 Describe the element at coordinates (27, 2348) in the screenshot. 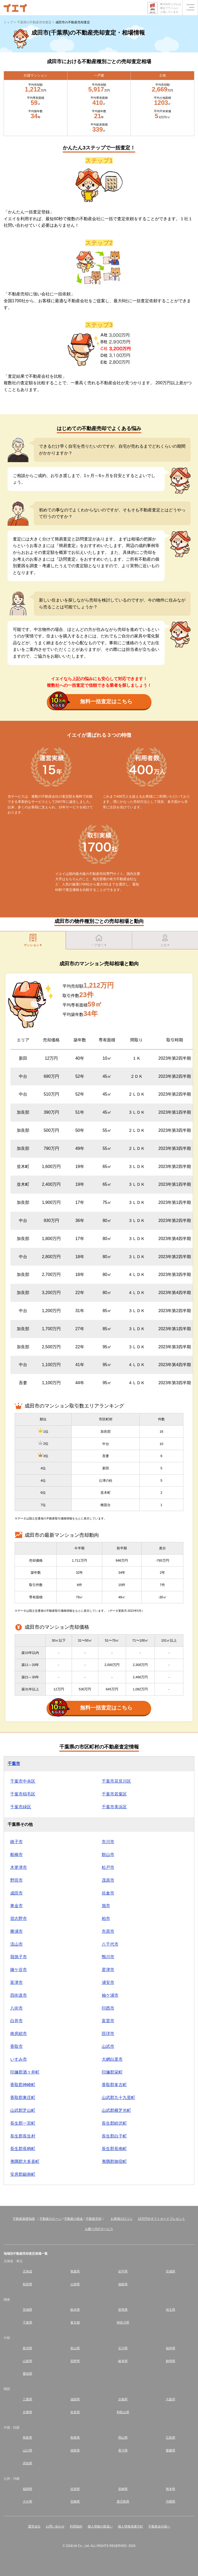

I see `新潟県` at that location.